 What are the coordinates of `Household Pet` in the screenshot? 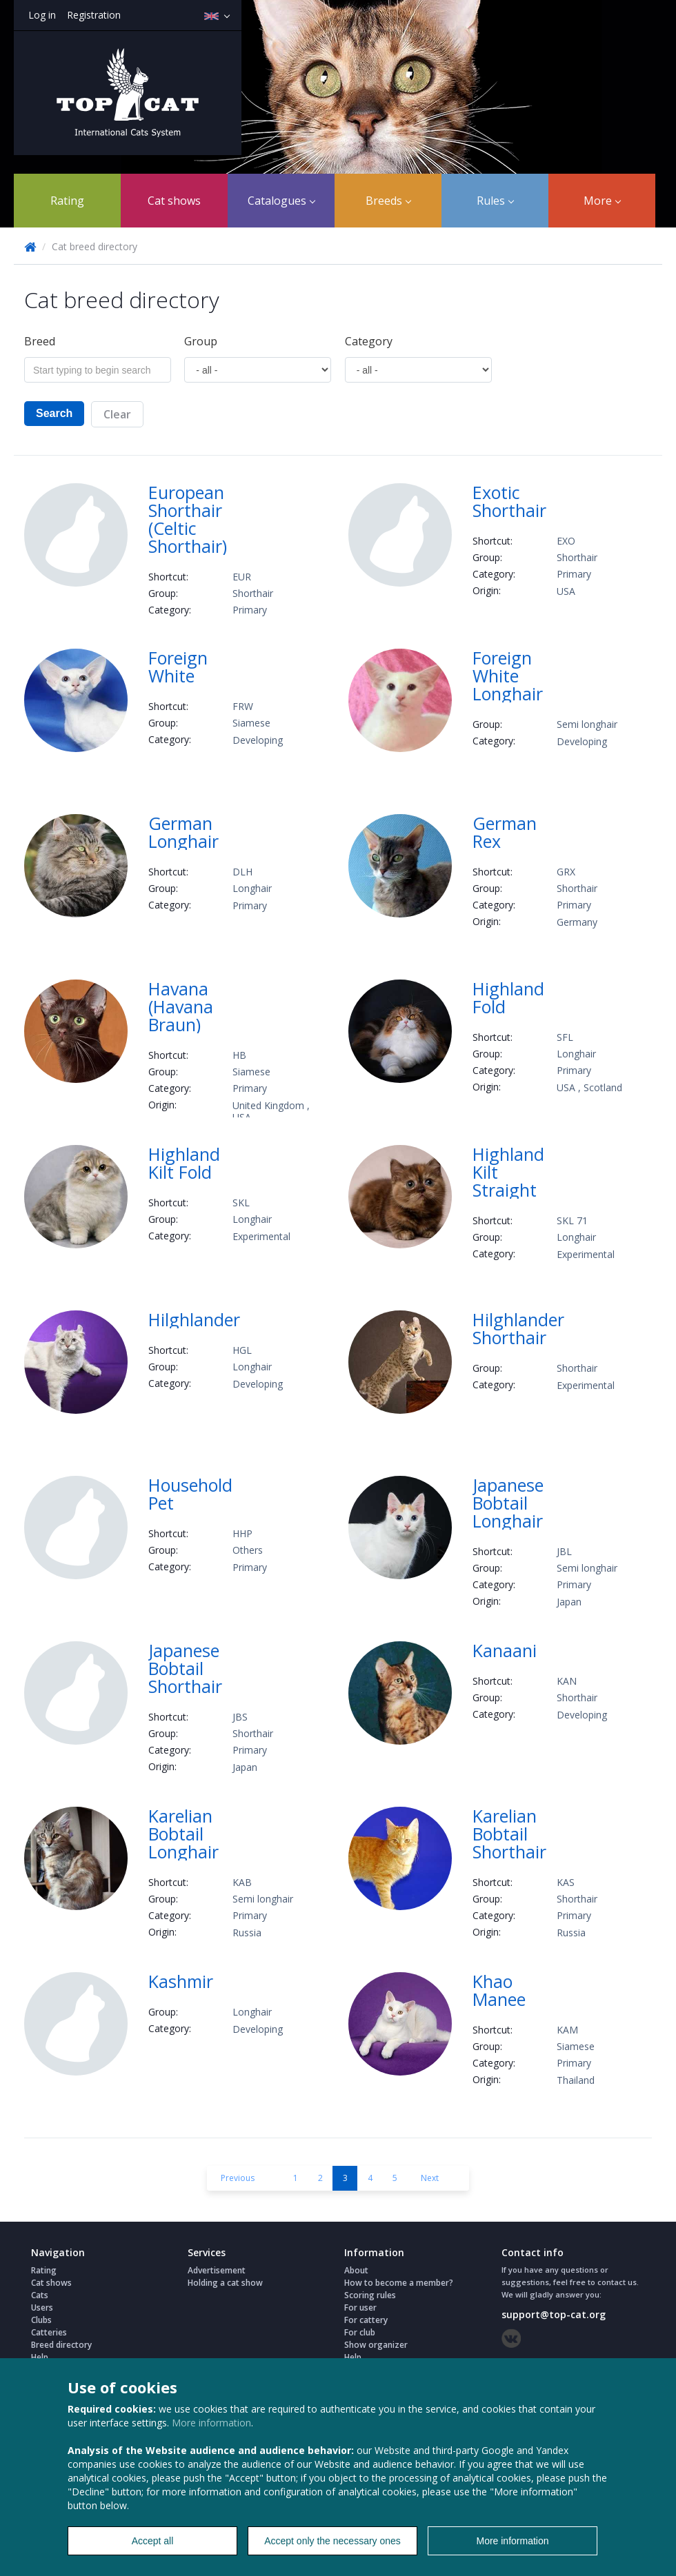 It's located at (190, 1493).